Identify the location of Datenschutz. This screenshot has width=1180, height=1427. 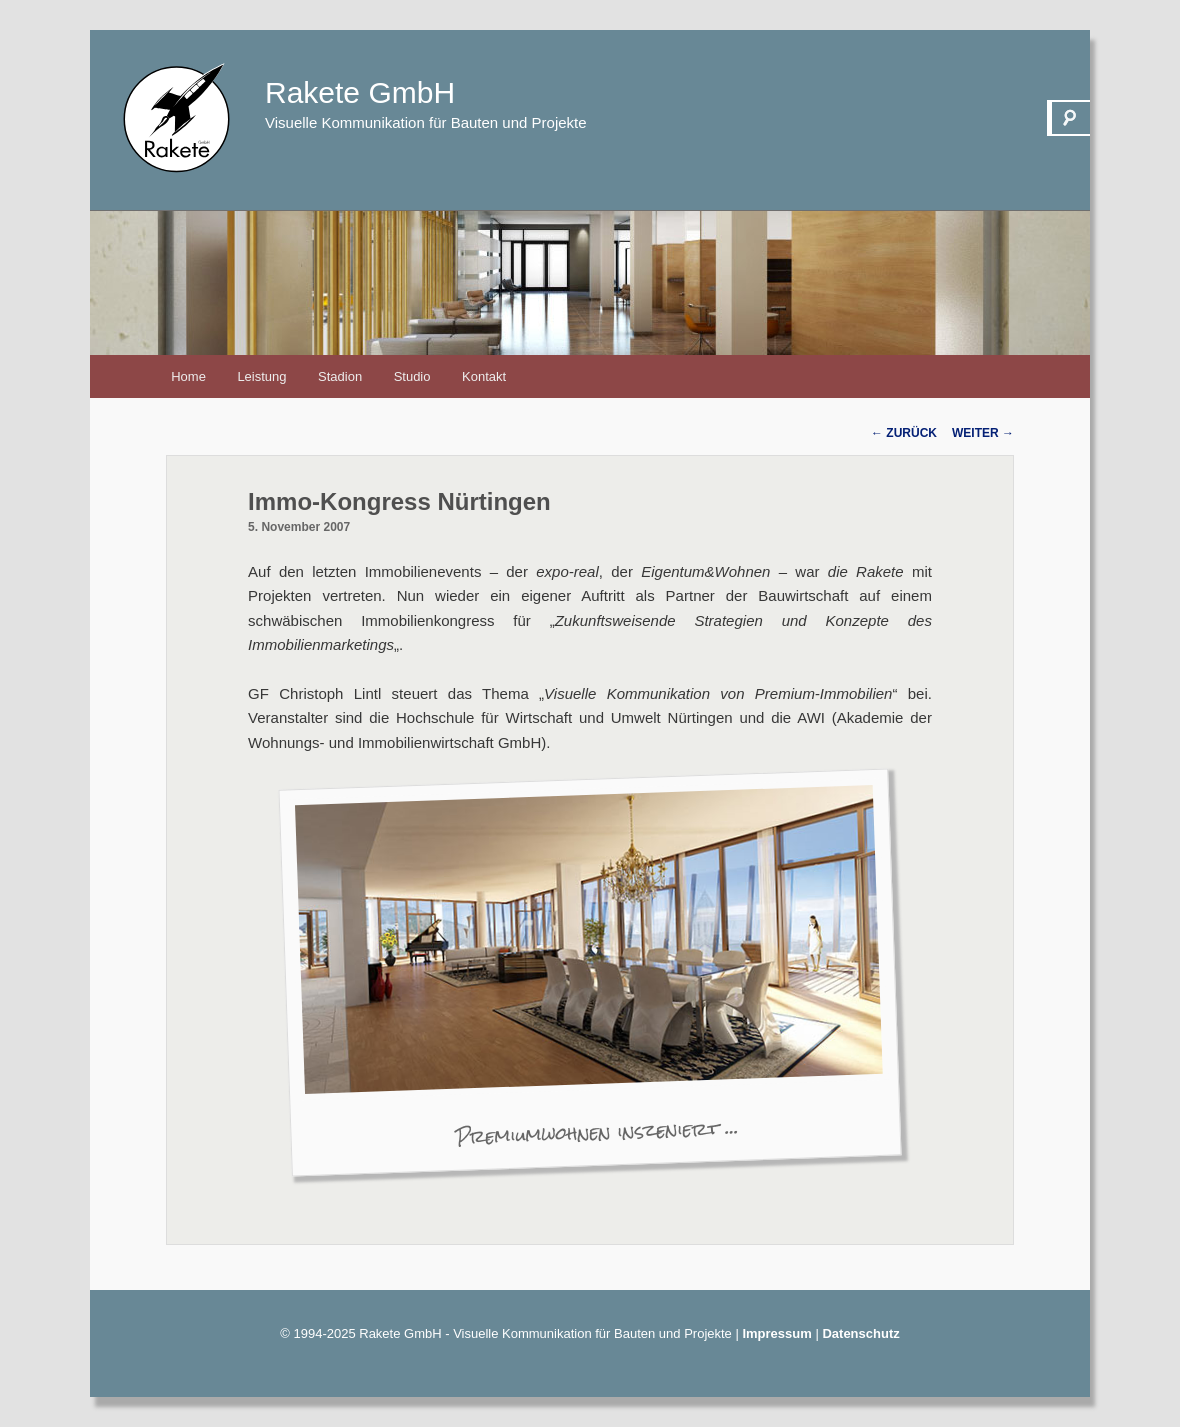
(860, 1333).